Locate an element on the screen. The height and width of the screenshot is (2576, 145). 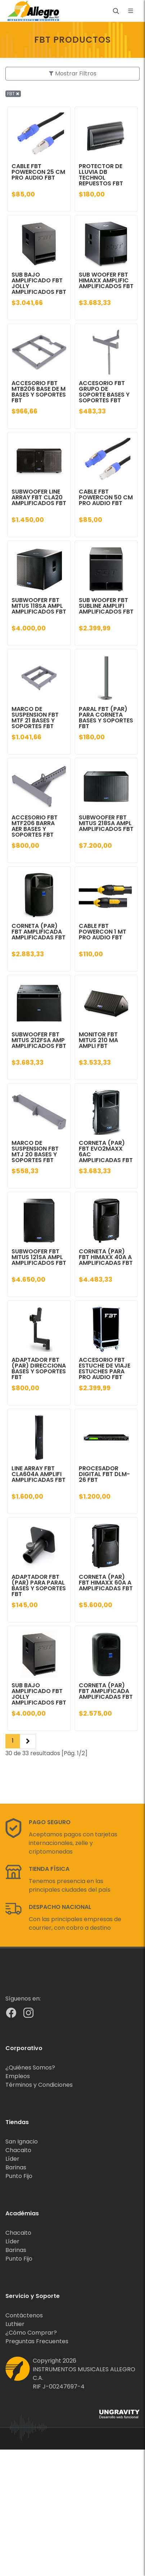
SUB WOOFER FBT HIMAXX AMPLIFIC AMPLIFICADOS FBT is located at coordinates (106, 280).